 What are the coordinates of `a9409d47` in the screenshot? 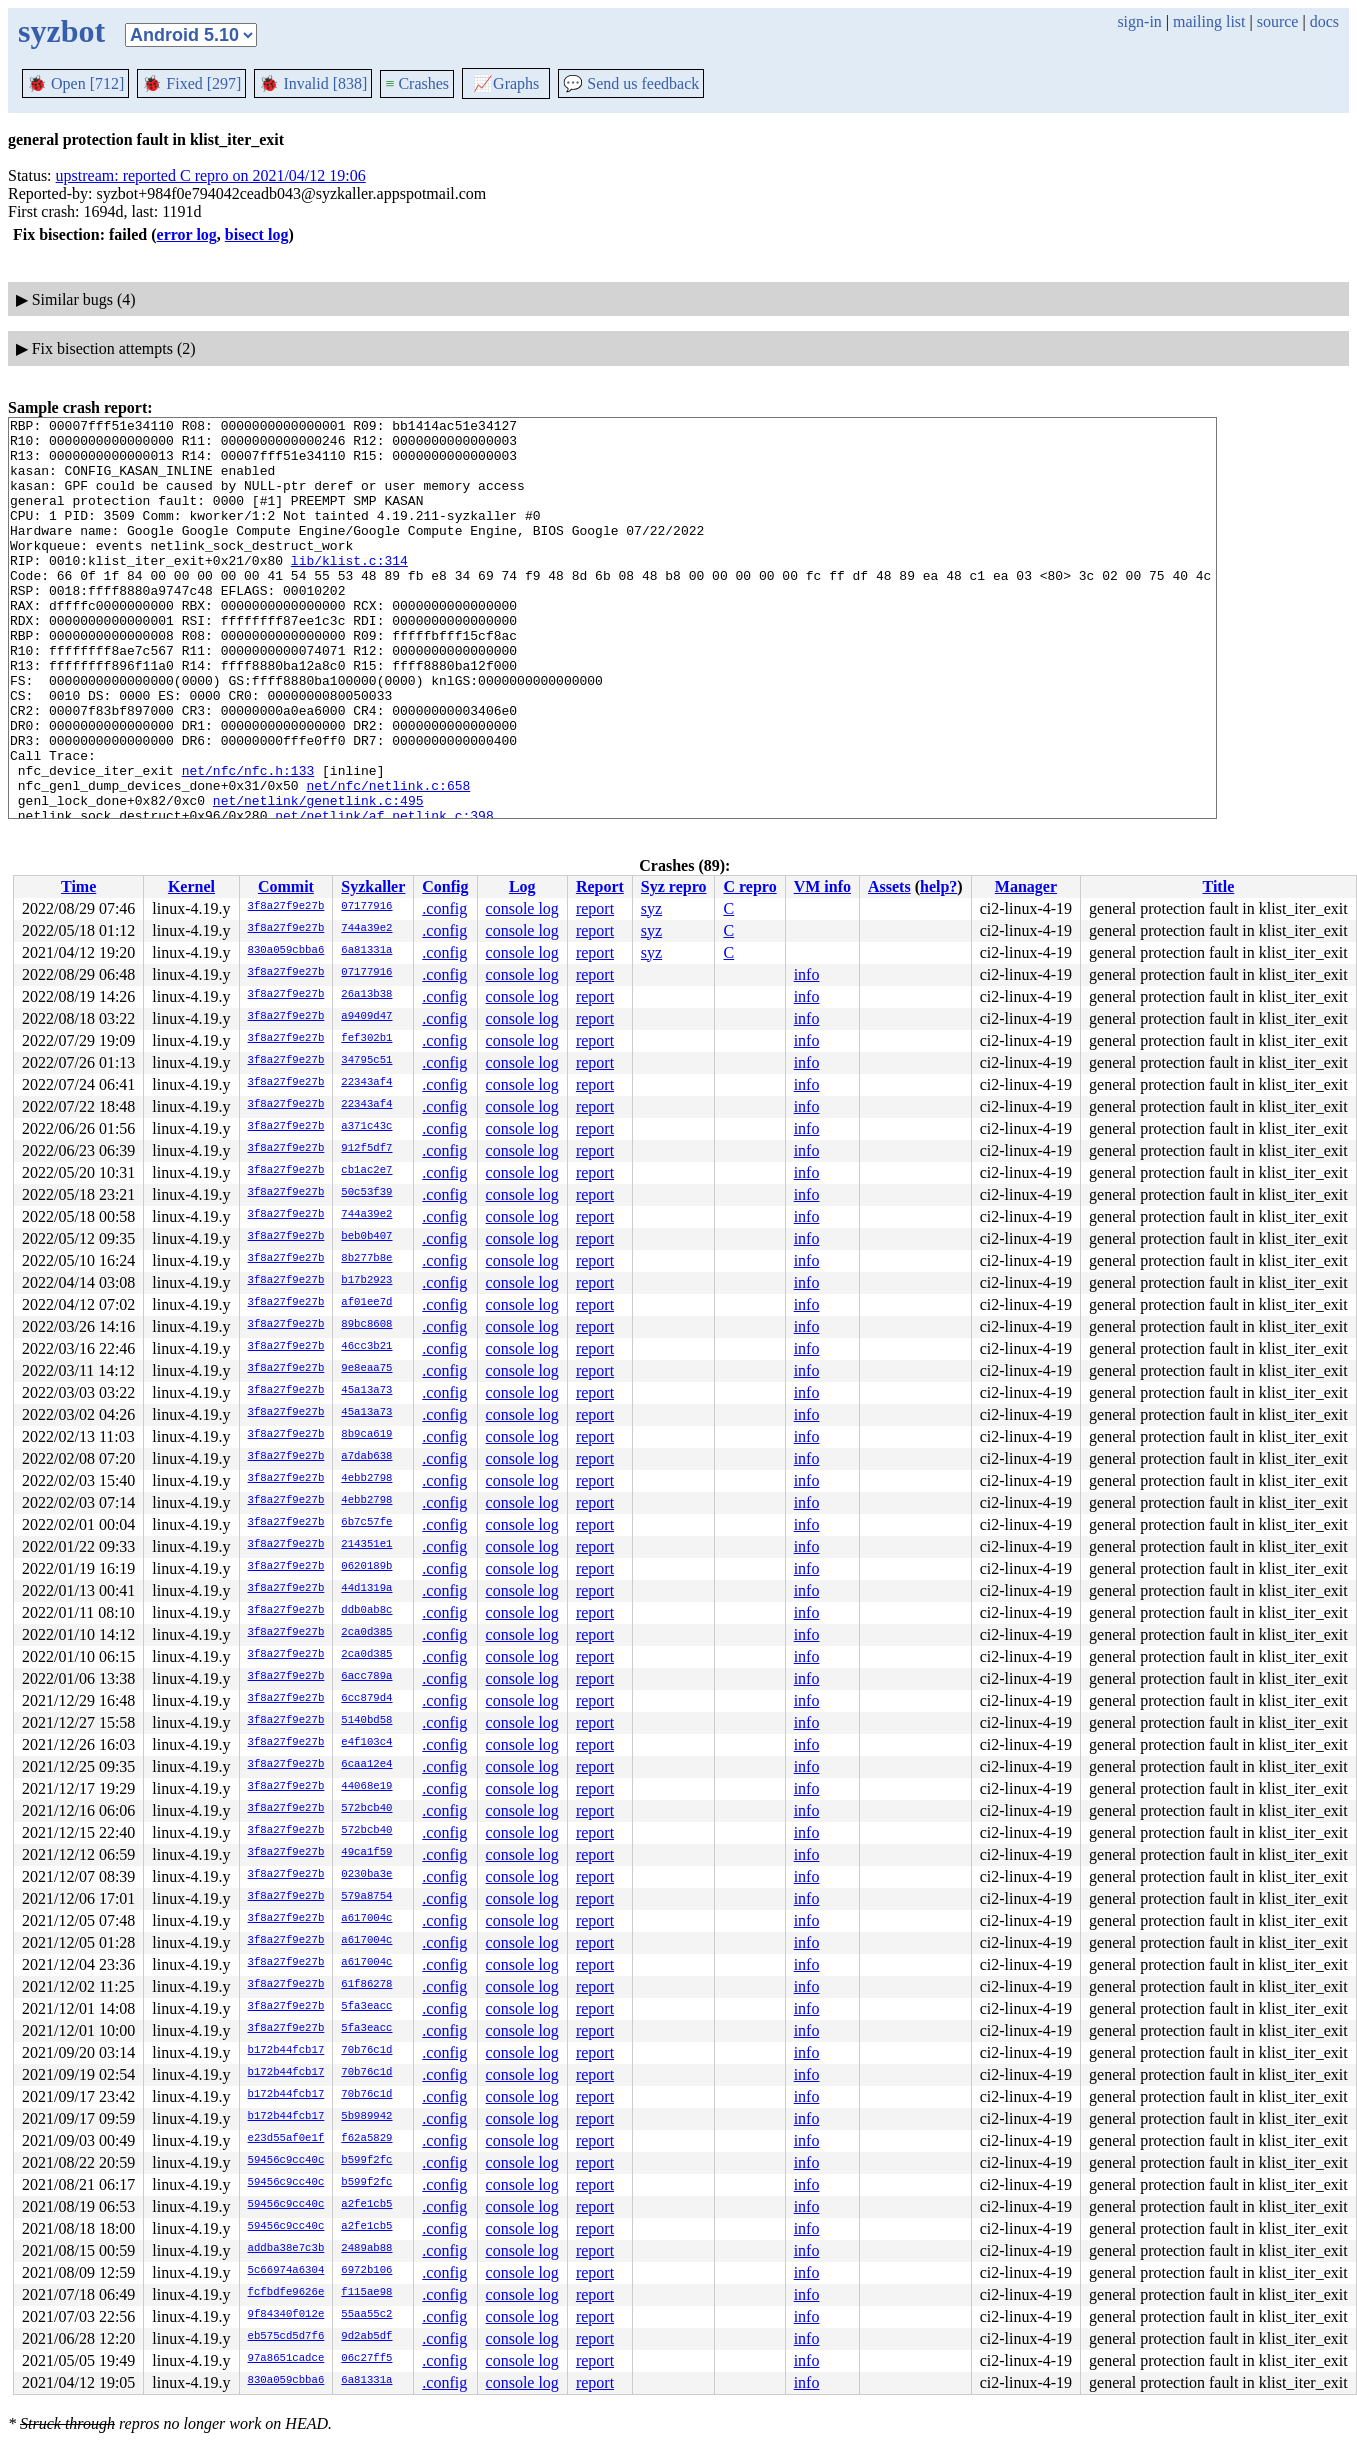 It's located at (366, 1017).